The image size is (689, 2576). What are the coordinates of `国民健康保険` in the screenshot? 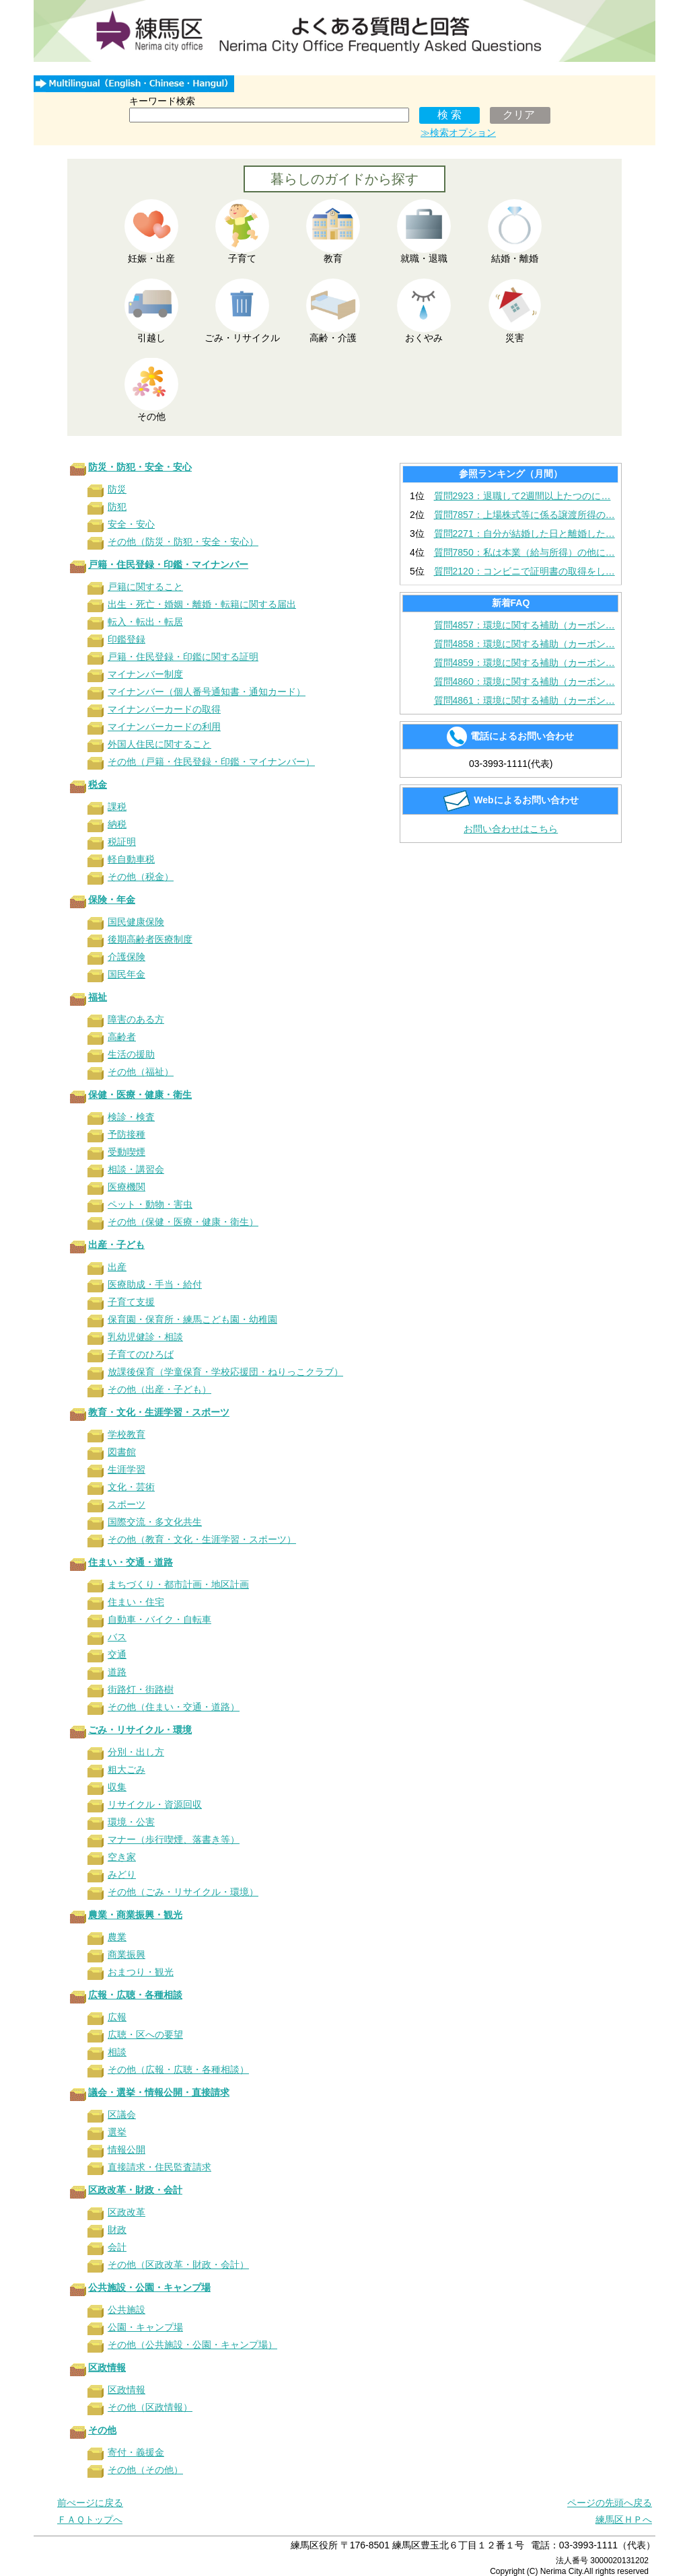 It's located at (136, 921).